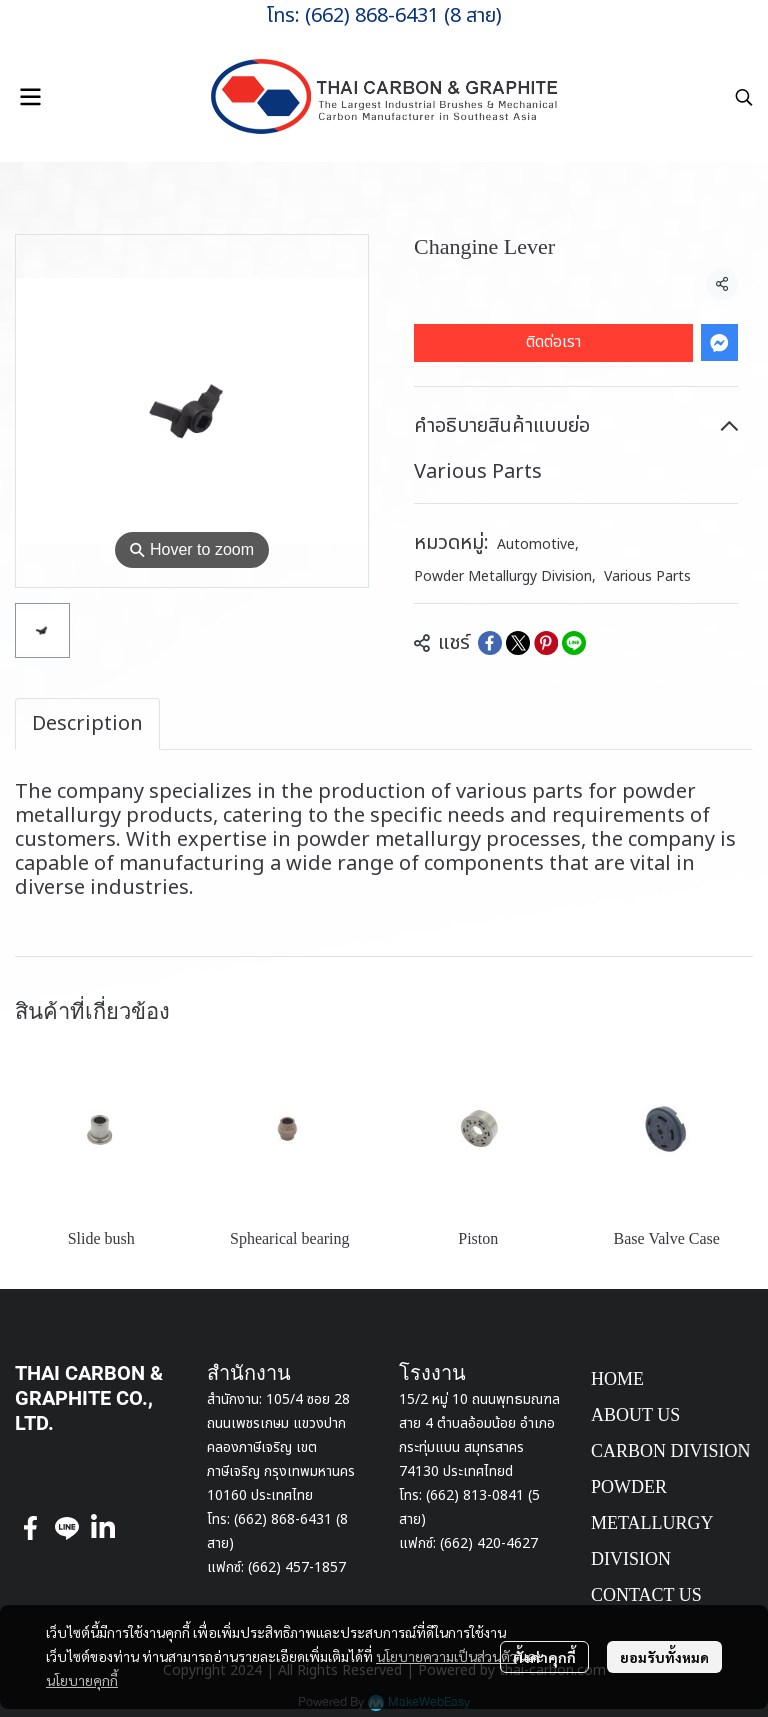 The width and height of the screenshot is (768, 1717). I want to click on CONTACT US, so click(646, 1595).